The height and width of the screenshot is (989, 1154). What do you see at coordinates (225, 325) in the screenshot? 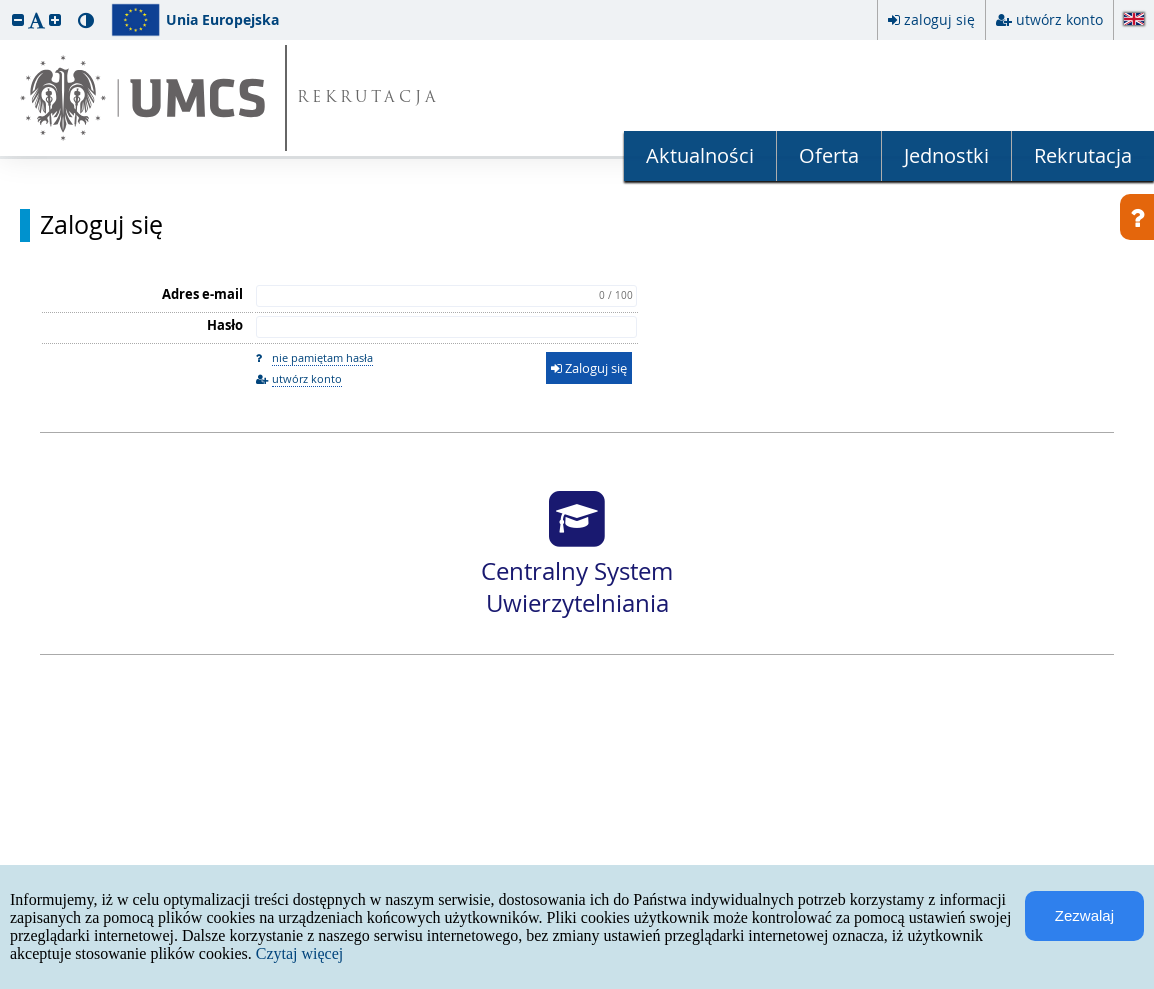
I see `Hasło` at bounding box center [225, 325].